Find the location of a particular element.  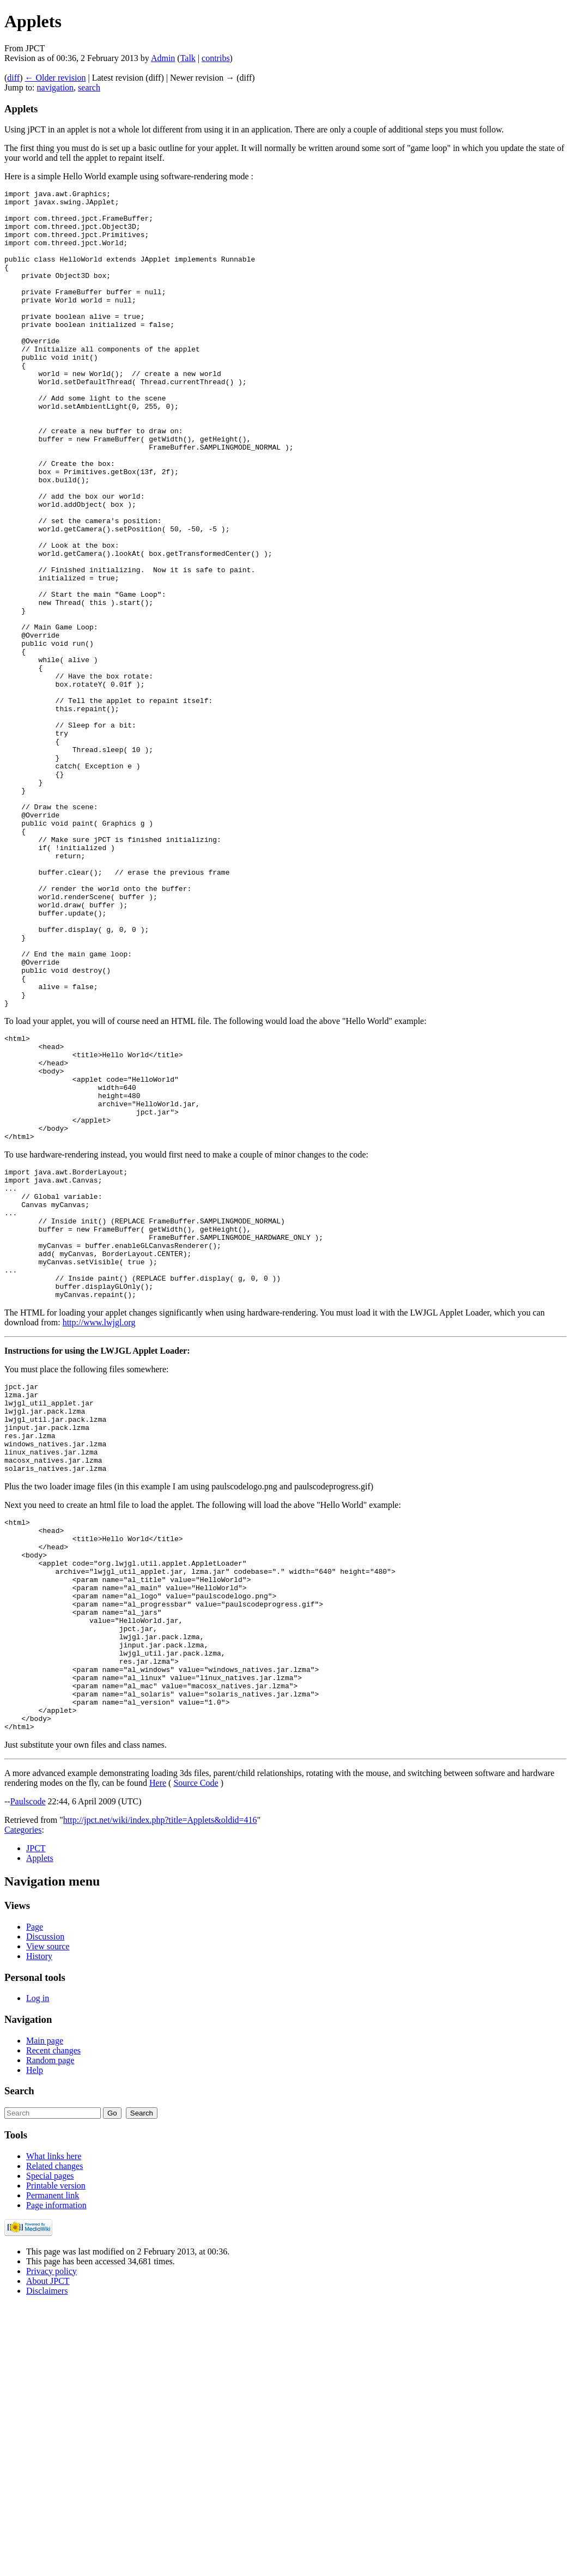

http://www.lwjgl.org is located at coordinates (99, 1533).